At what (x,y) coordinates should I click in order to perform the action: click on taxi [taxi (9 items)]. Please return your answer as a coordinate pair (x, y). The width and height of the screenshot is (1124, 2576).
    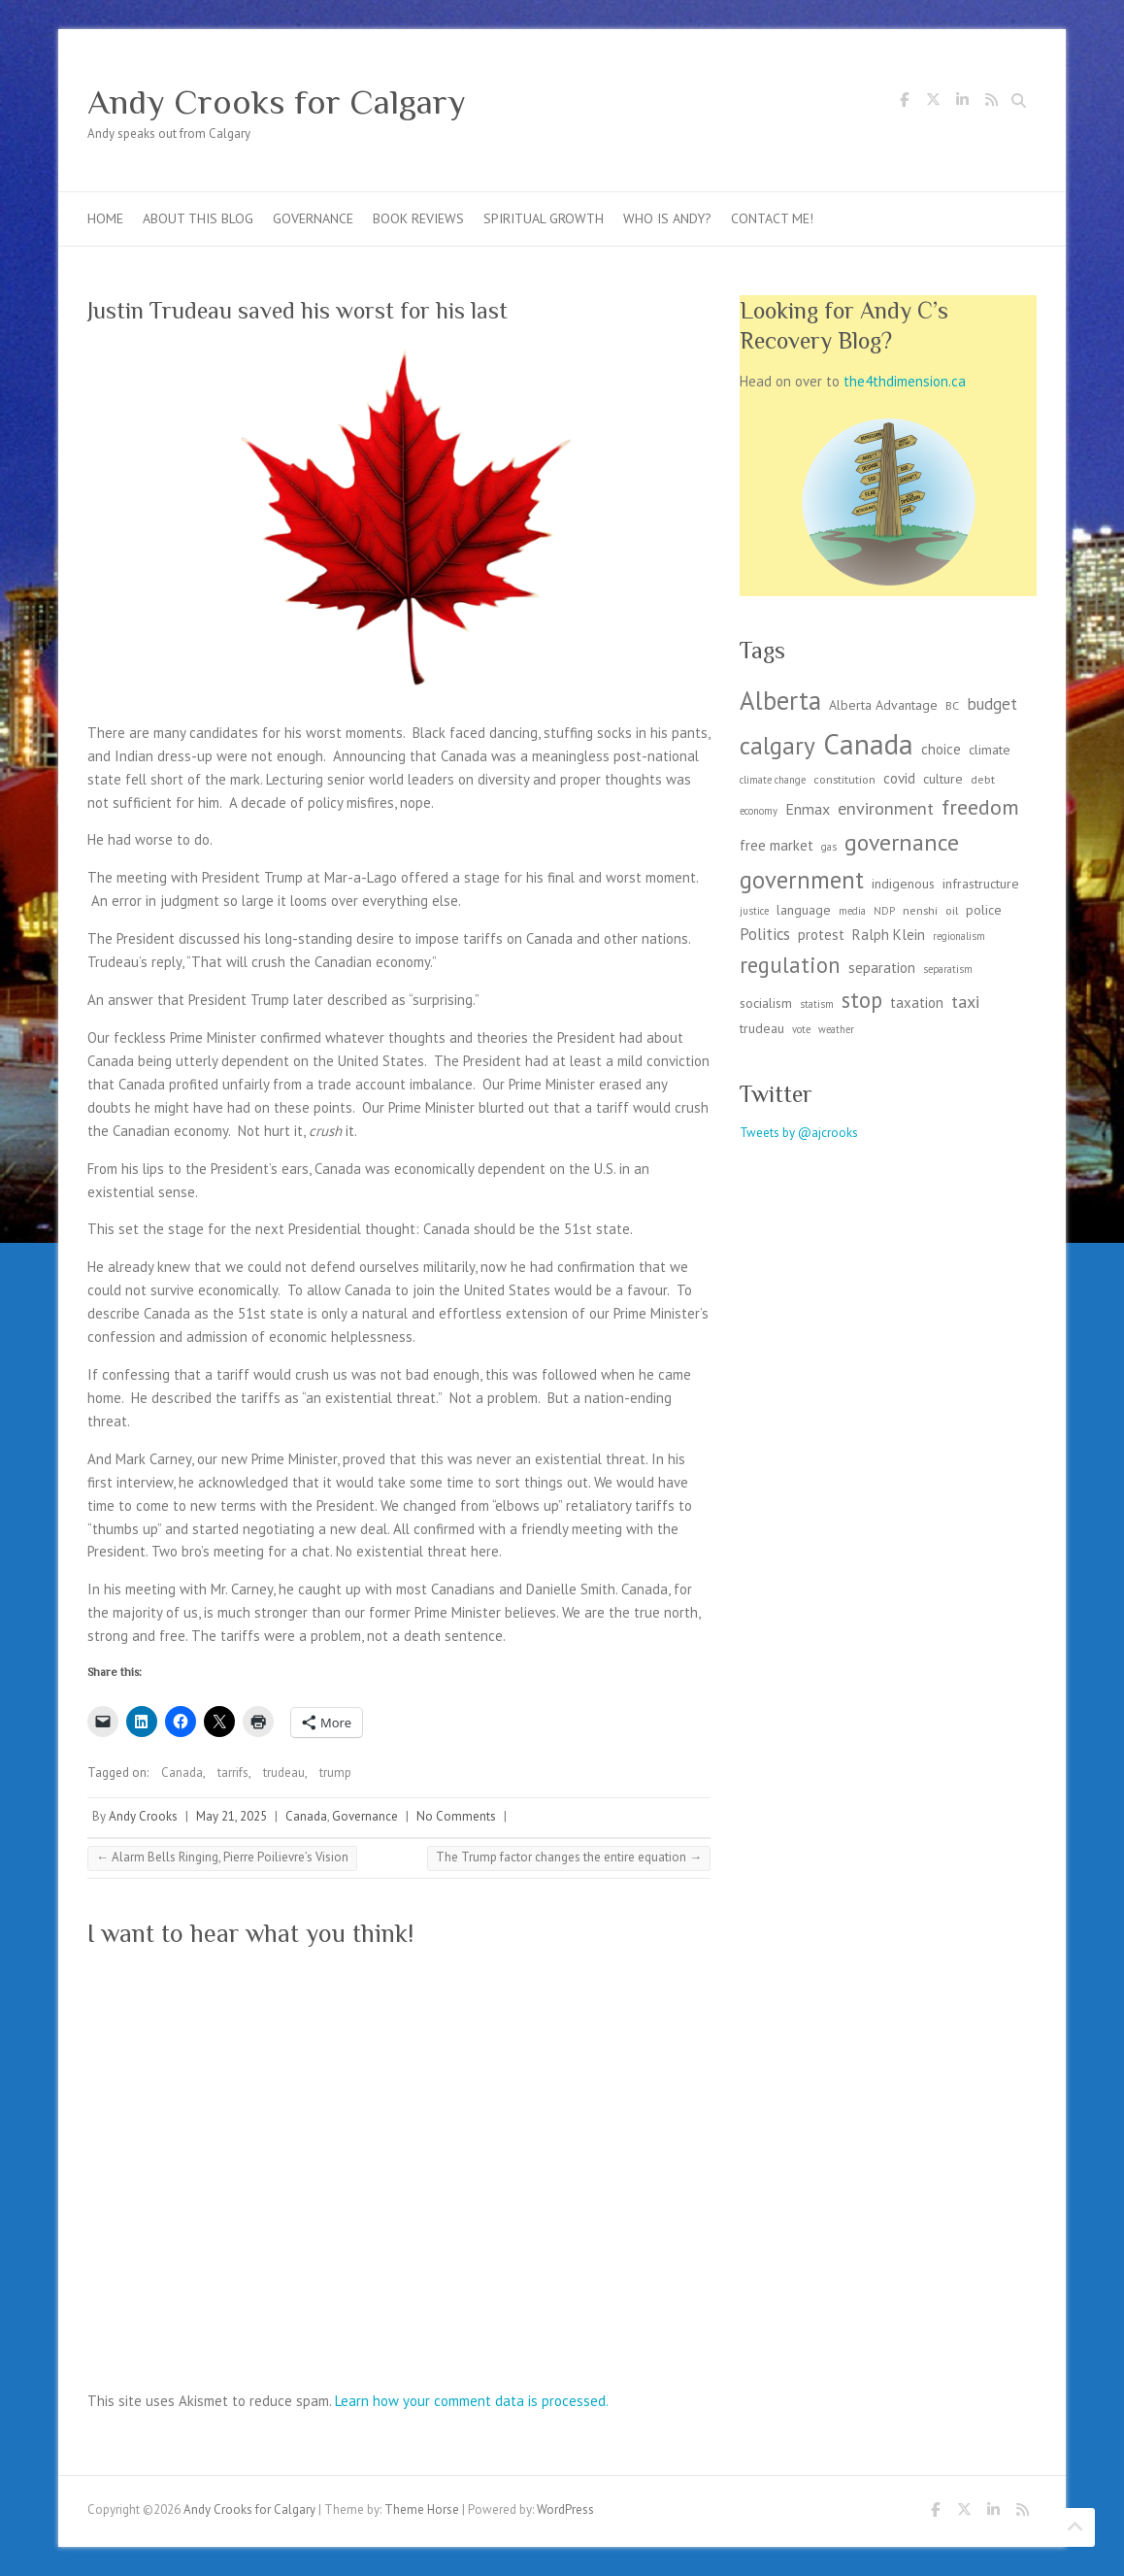
    Looking at the image, I should click on (965, 1001).